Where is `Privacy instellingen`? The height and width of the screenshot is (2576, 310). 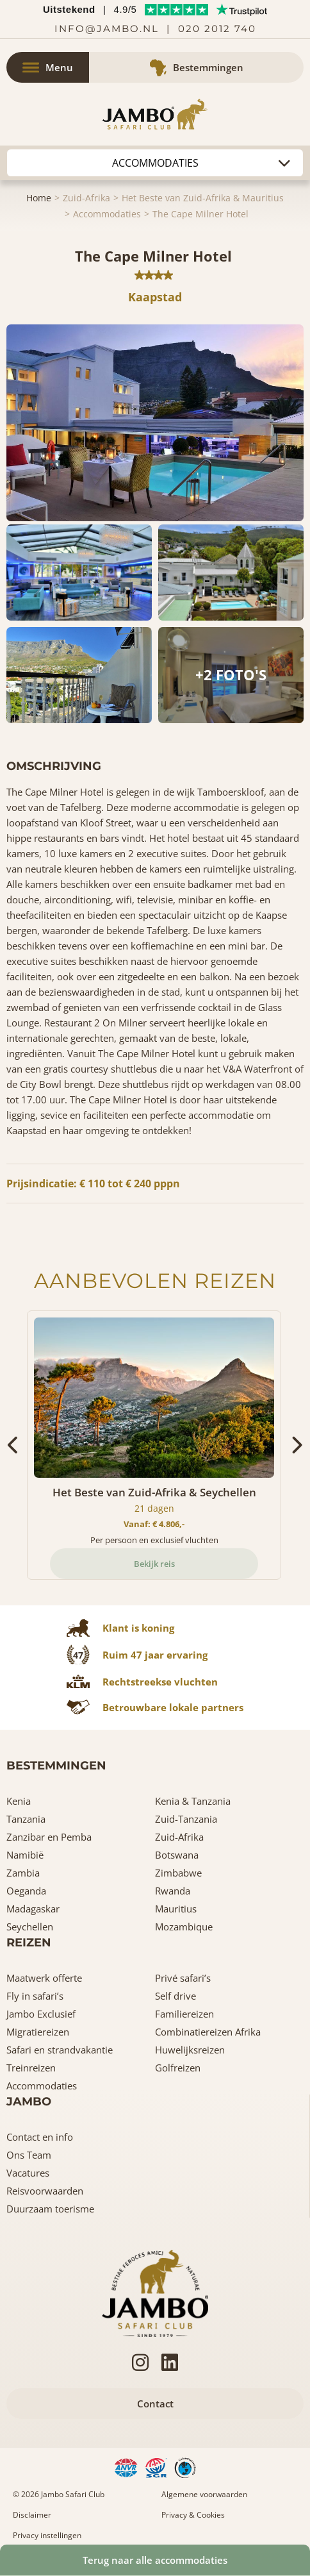
Privacy instellingen is located at coordinates (47, 2535).